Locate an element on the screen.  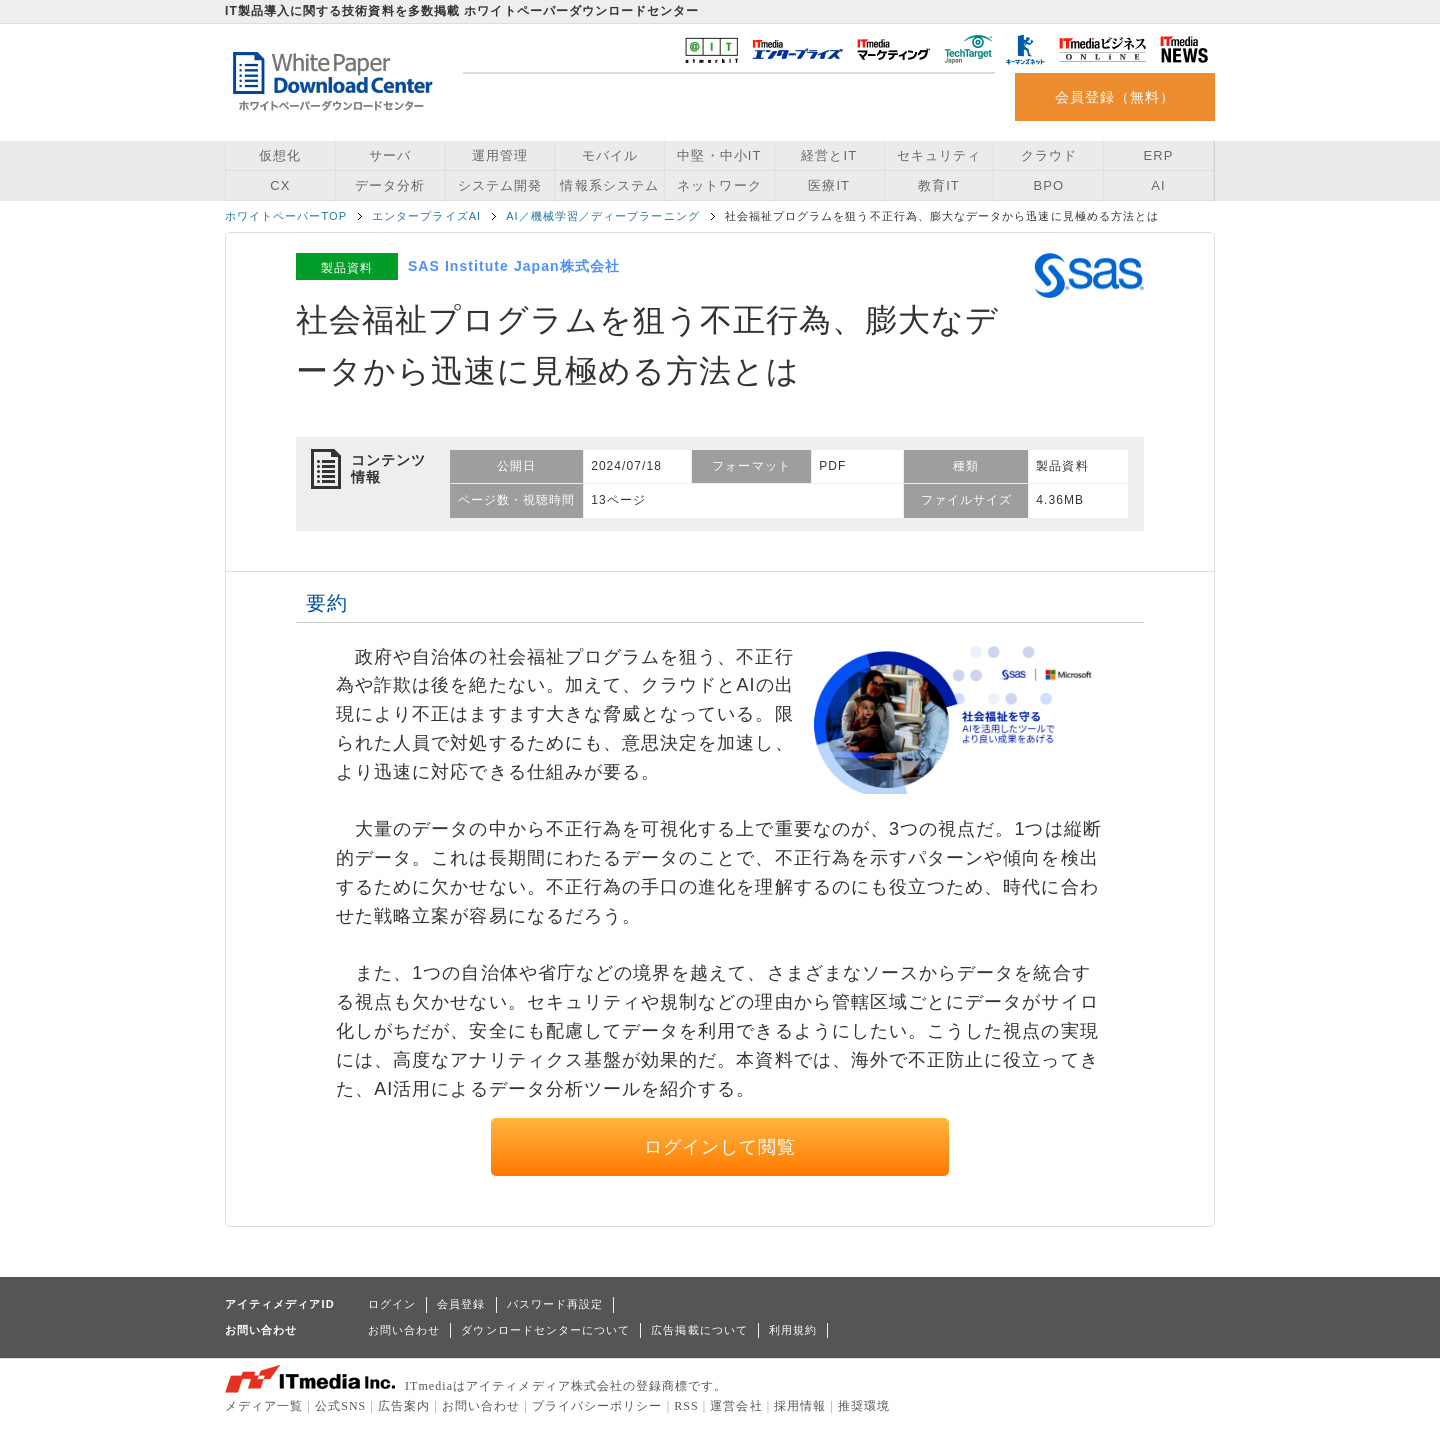
エンタープライズAI is located at coordinates (426, 216).